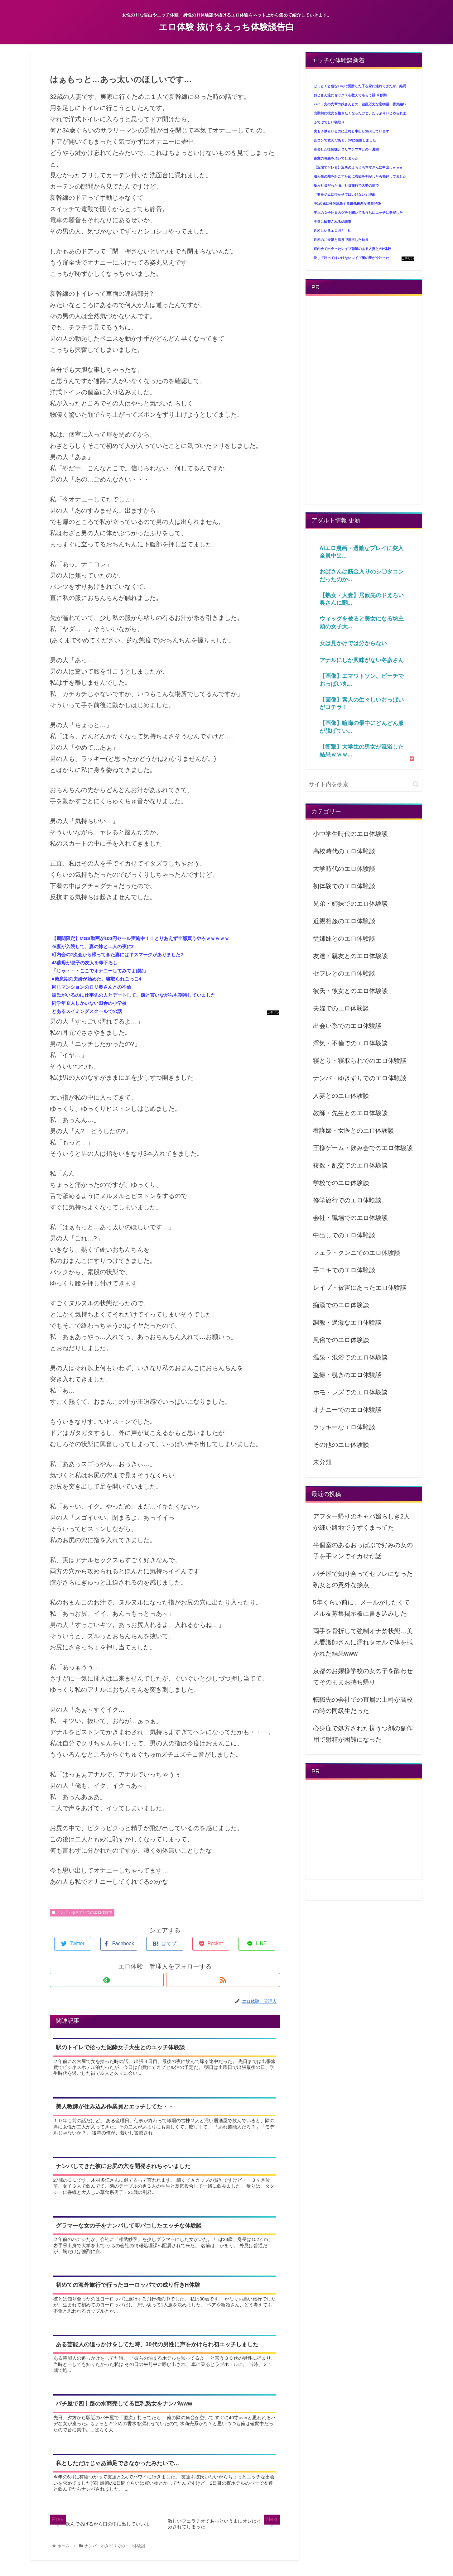  What do you see at coordinates (350, 1043) in the screenshot?
I see `浮気・不倫でのエロ体験談` at bounding box center [350, 1043].